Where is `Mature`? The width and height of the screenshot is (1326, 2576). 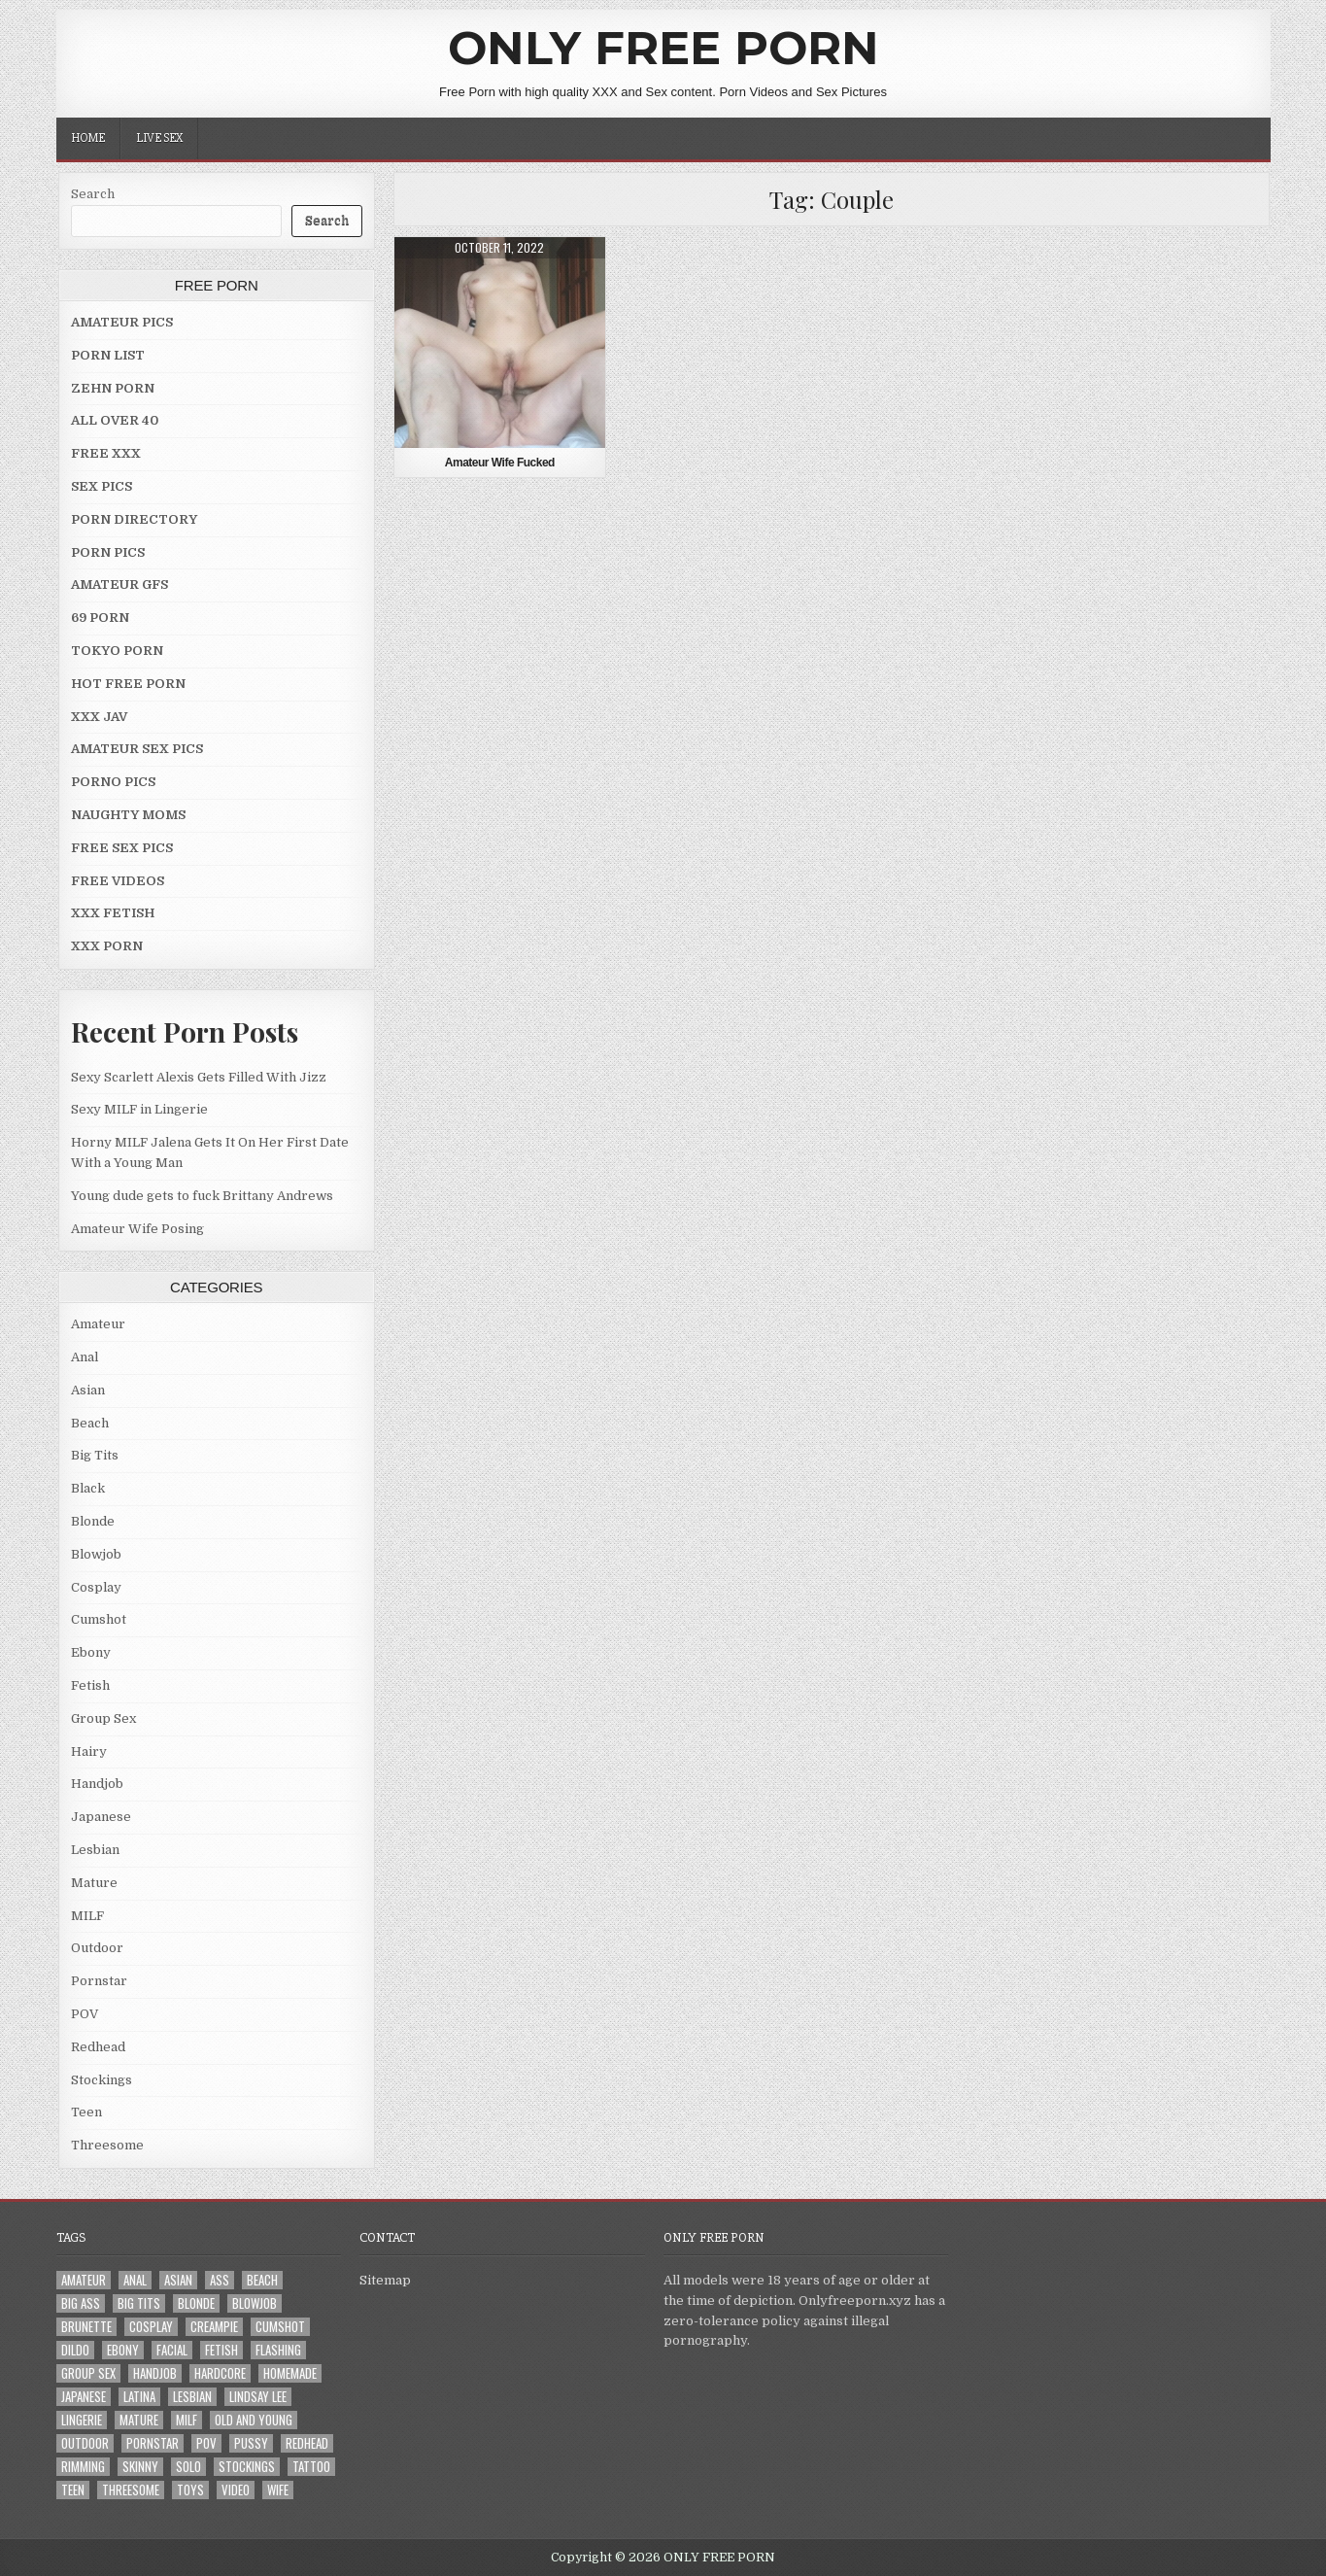
Mature is located at coordinates (94, 1882).